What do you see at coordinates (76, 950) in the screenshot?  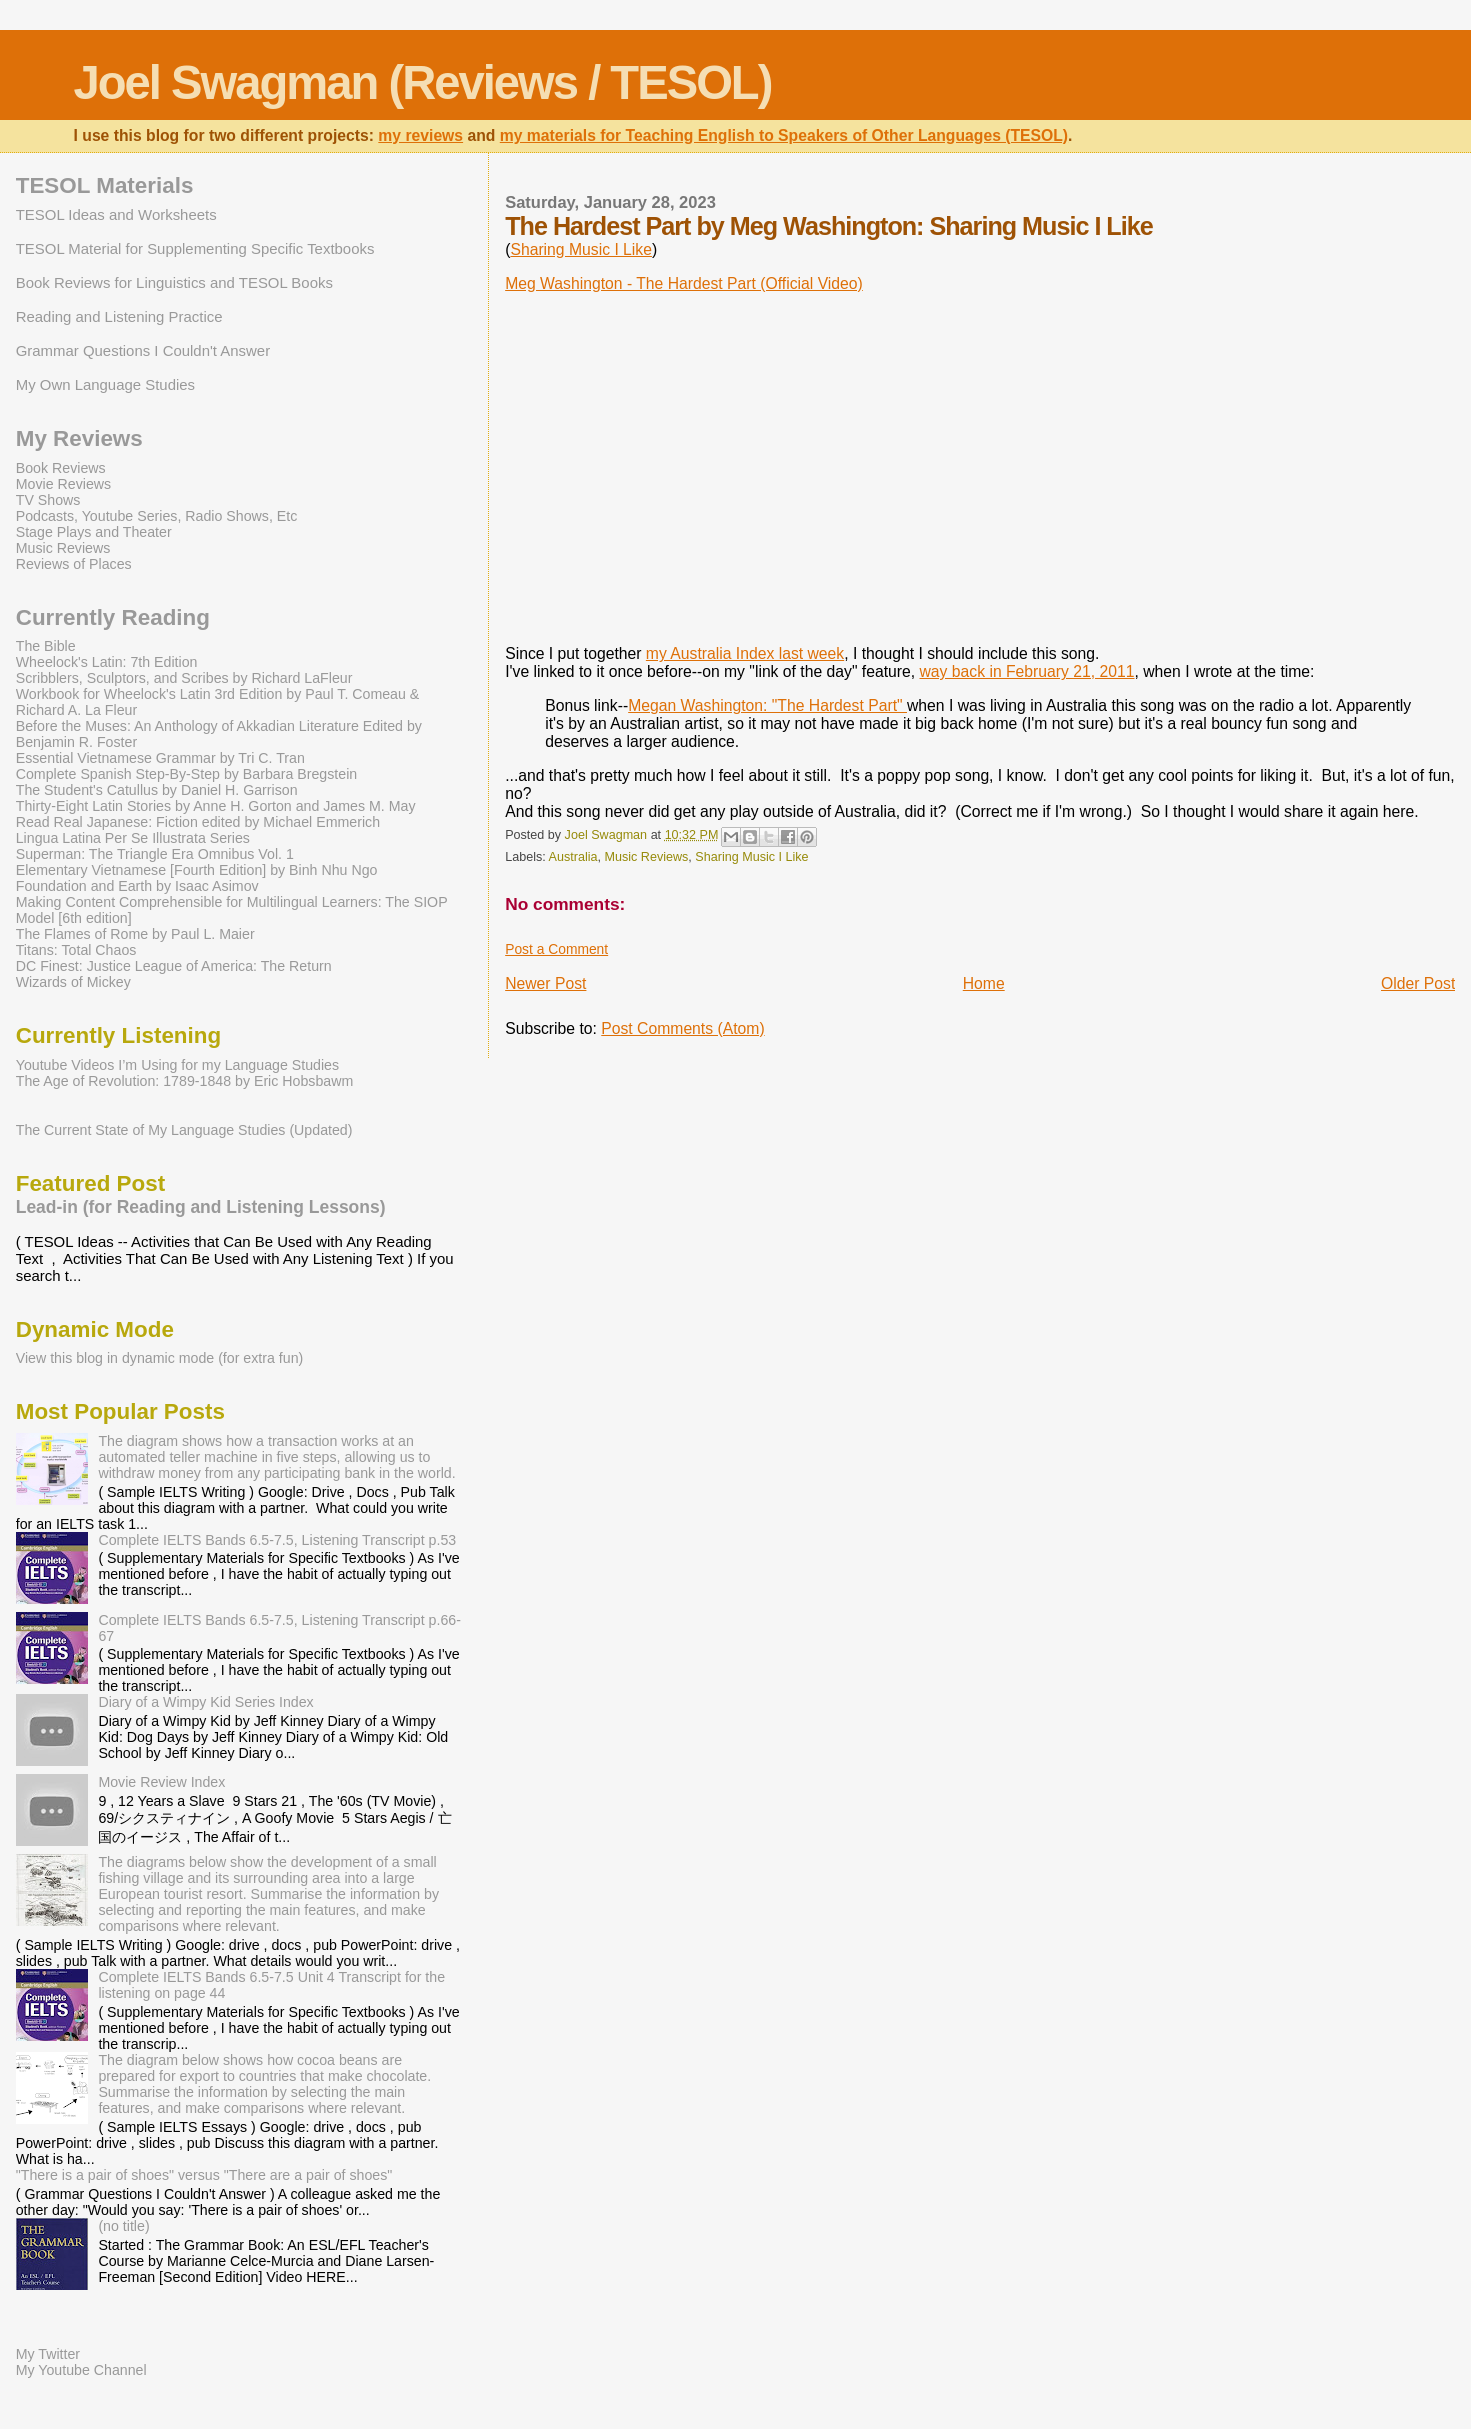 I see `Titans: Total Chaos` at bounding box center [76, 950].